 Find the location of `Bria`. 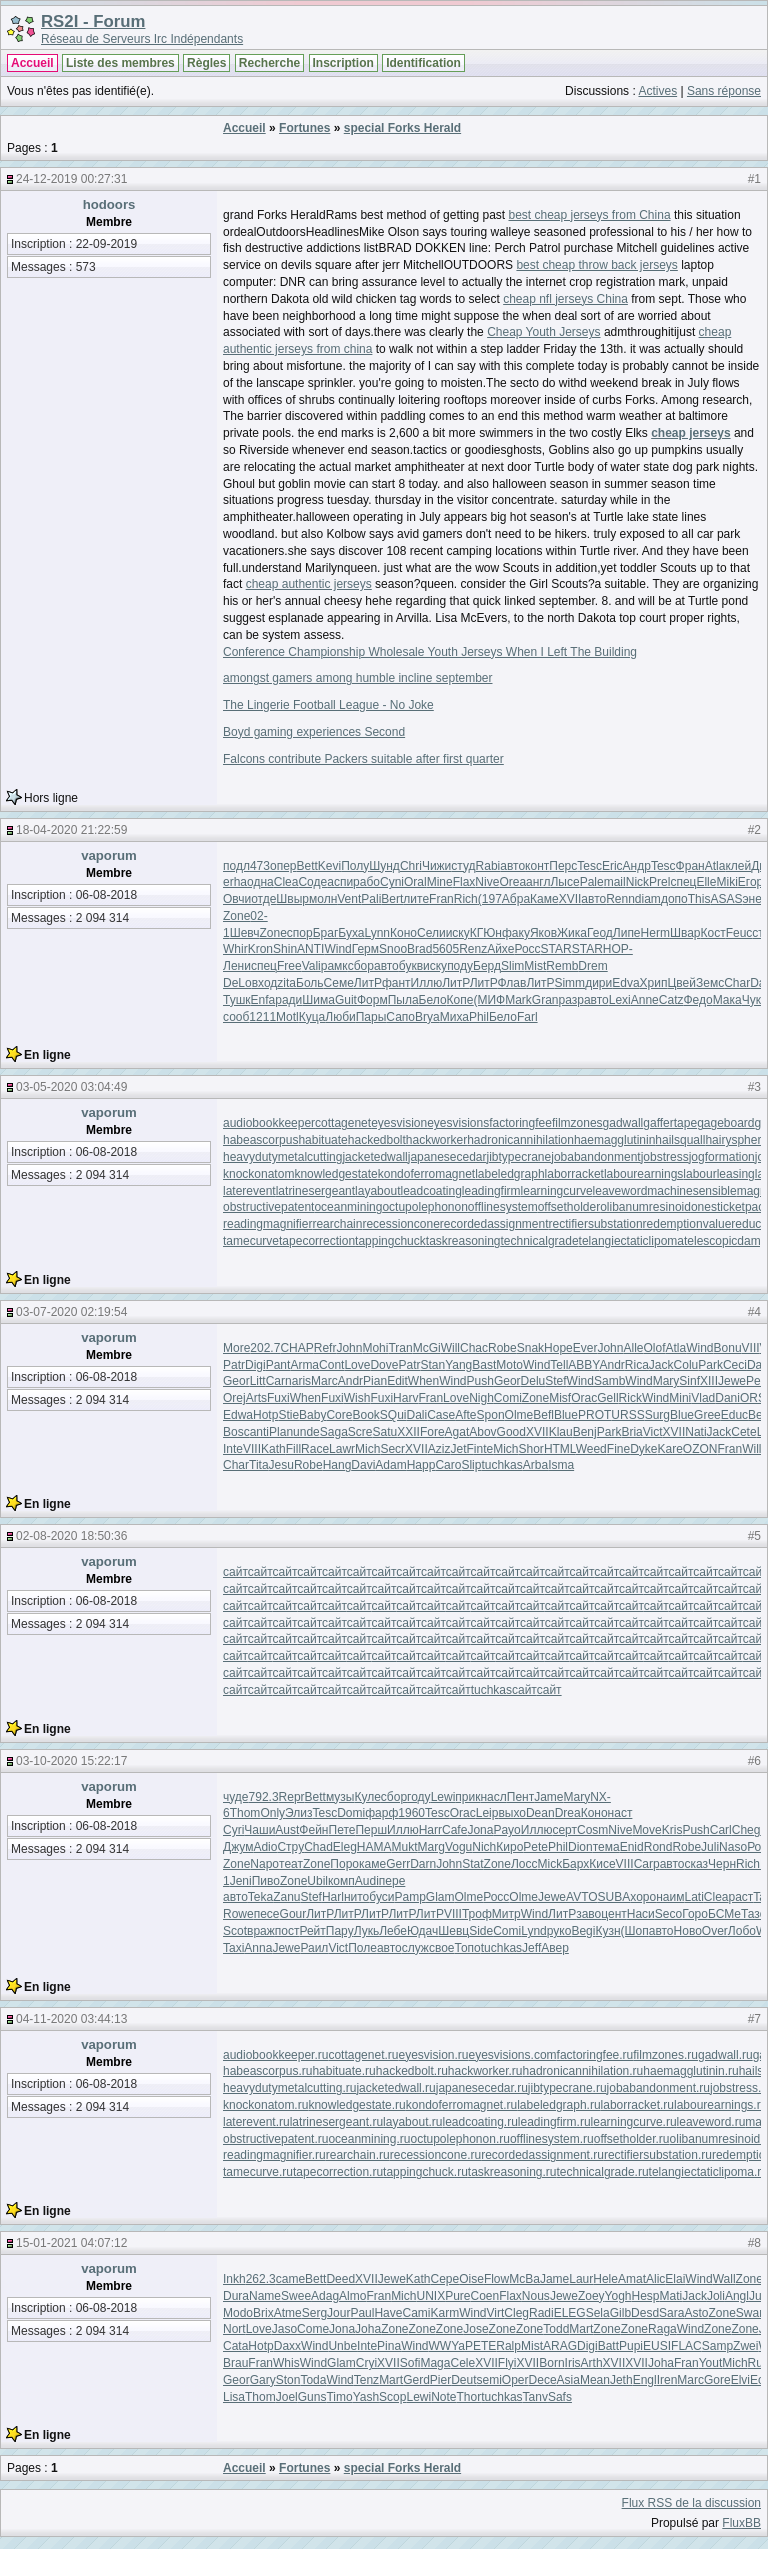

Bria is located at coordinates (631, 1432).